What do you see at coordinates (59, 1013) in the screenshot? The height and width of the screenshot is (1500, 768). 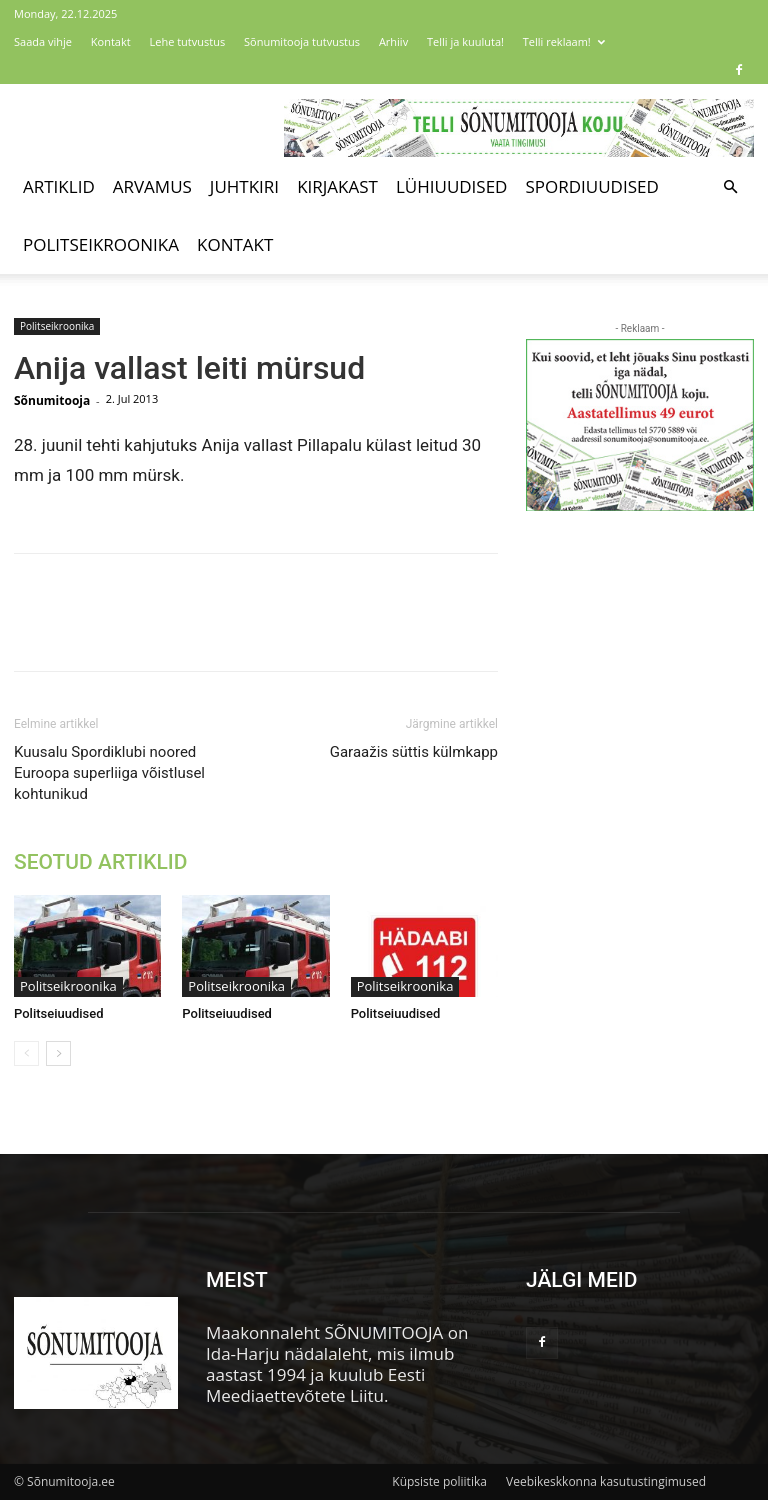 I see `Politseiuudised` at bounding box center [59, 1013].